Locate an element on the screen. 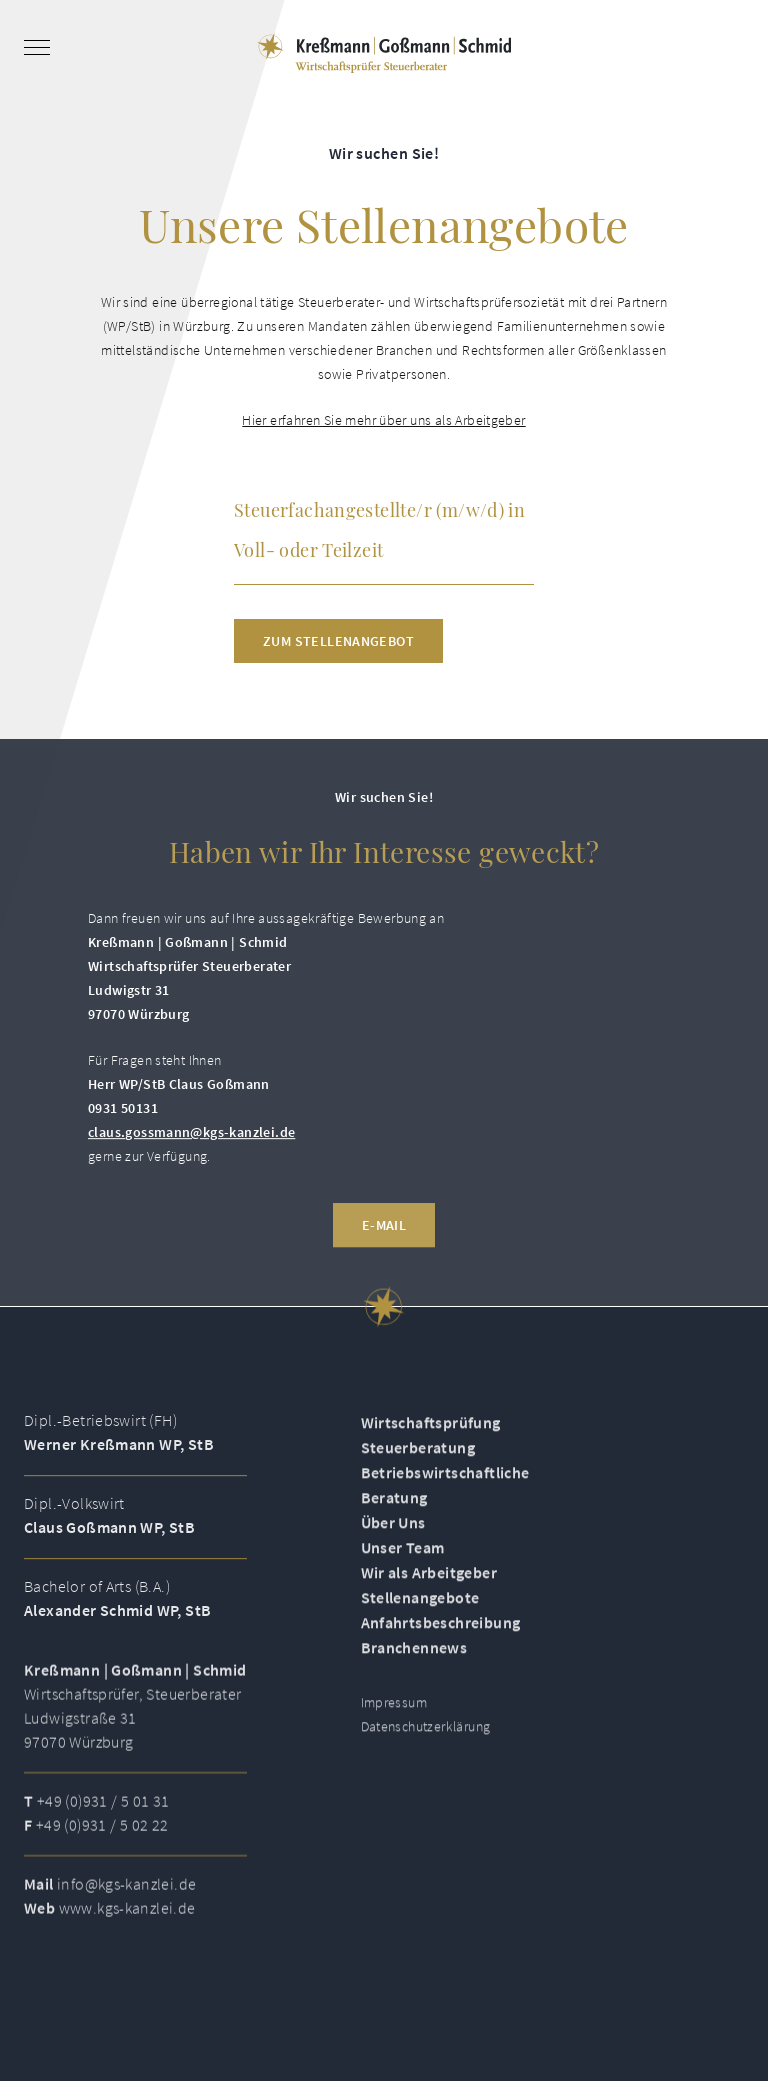 This screenshot has width=768, height=2081. Datenschutzerklärung is located at coordinates (426, 1756).